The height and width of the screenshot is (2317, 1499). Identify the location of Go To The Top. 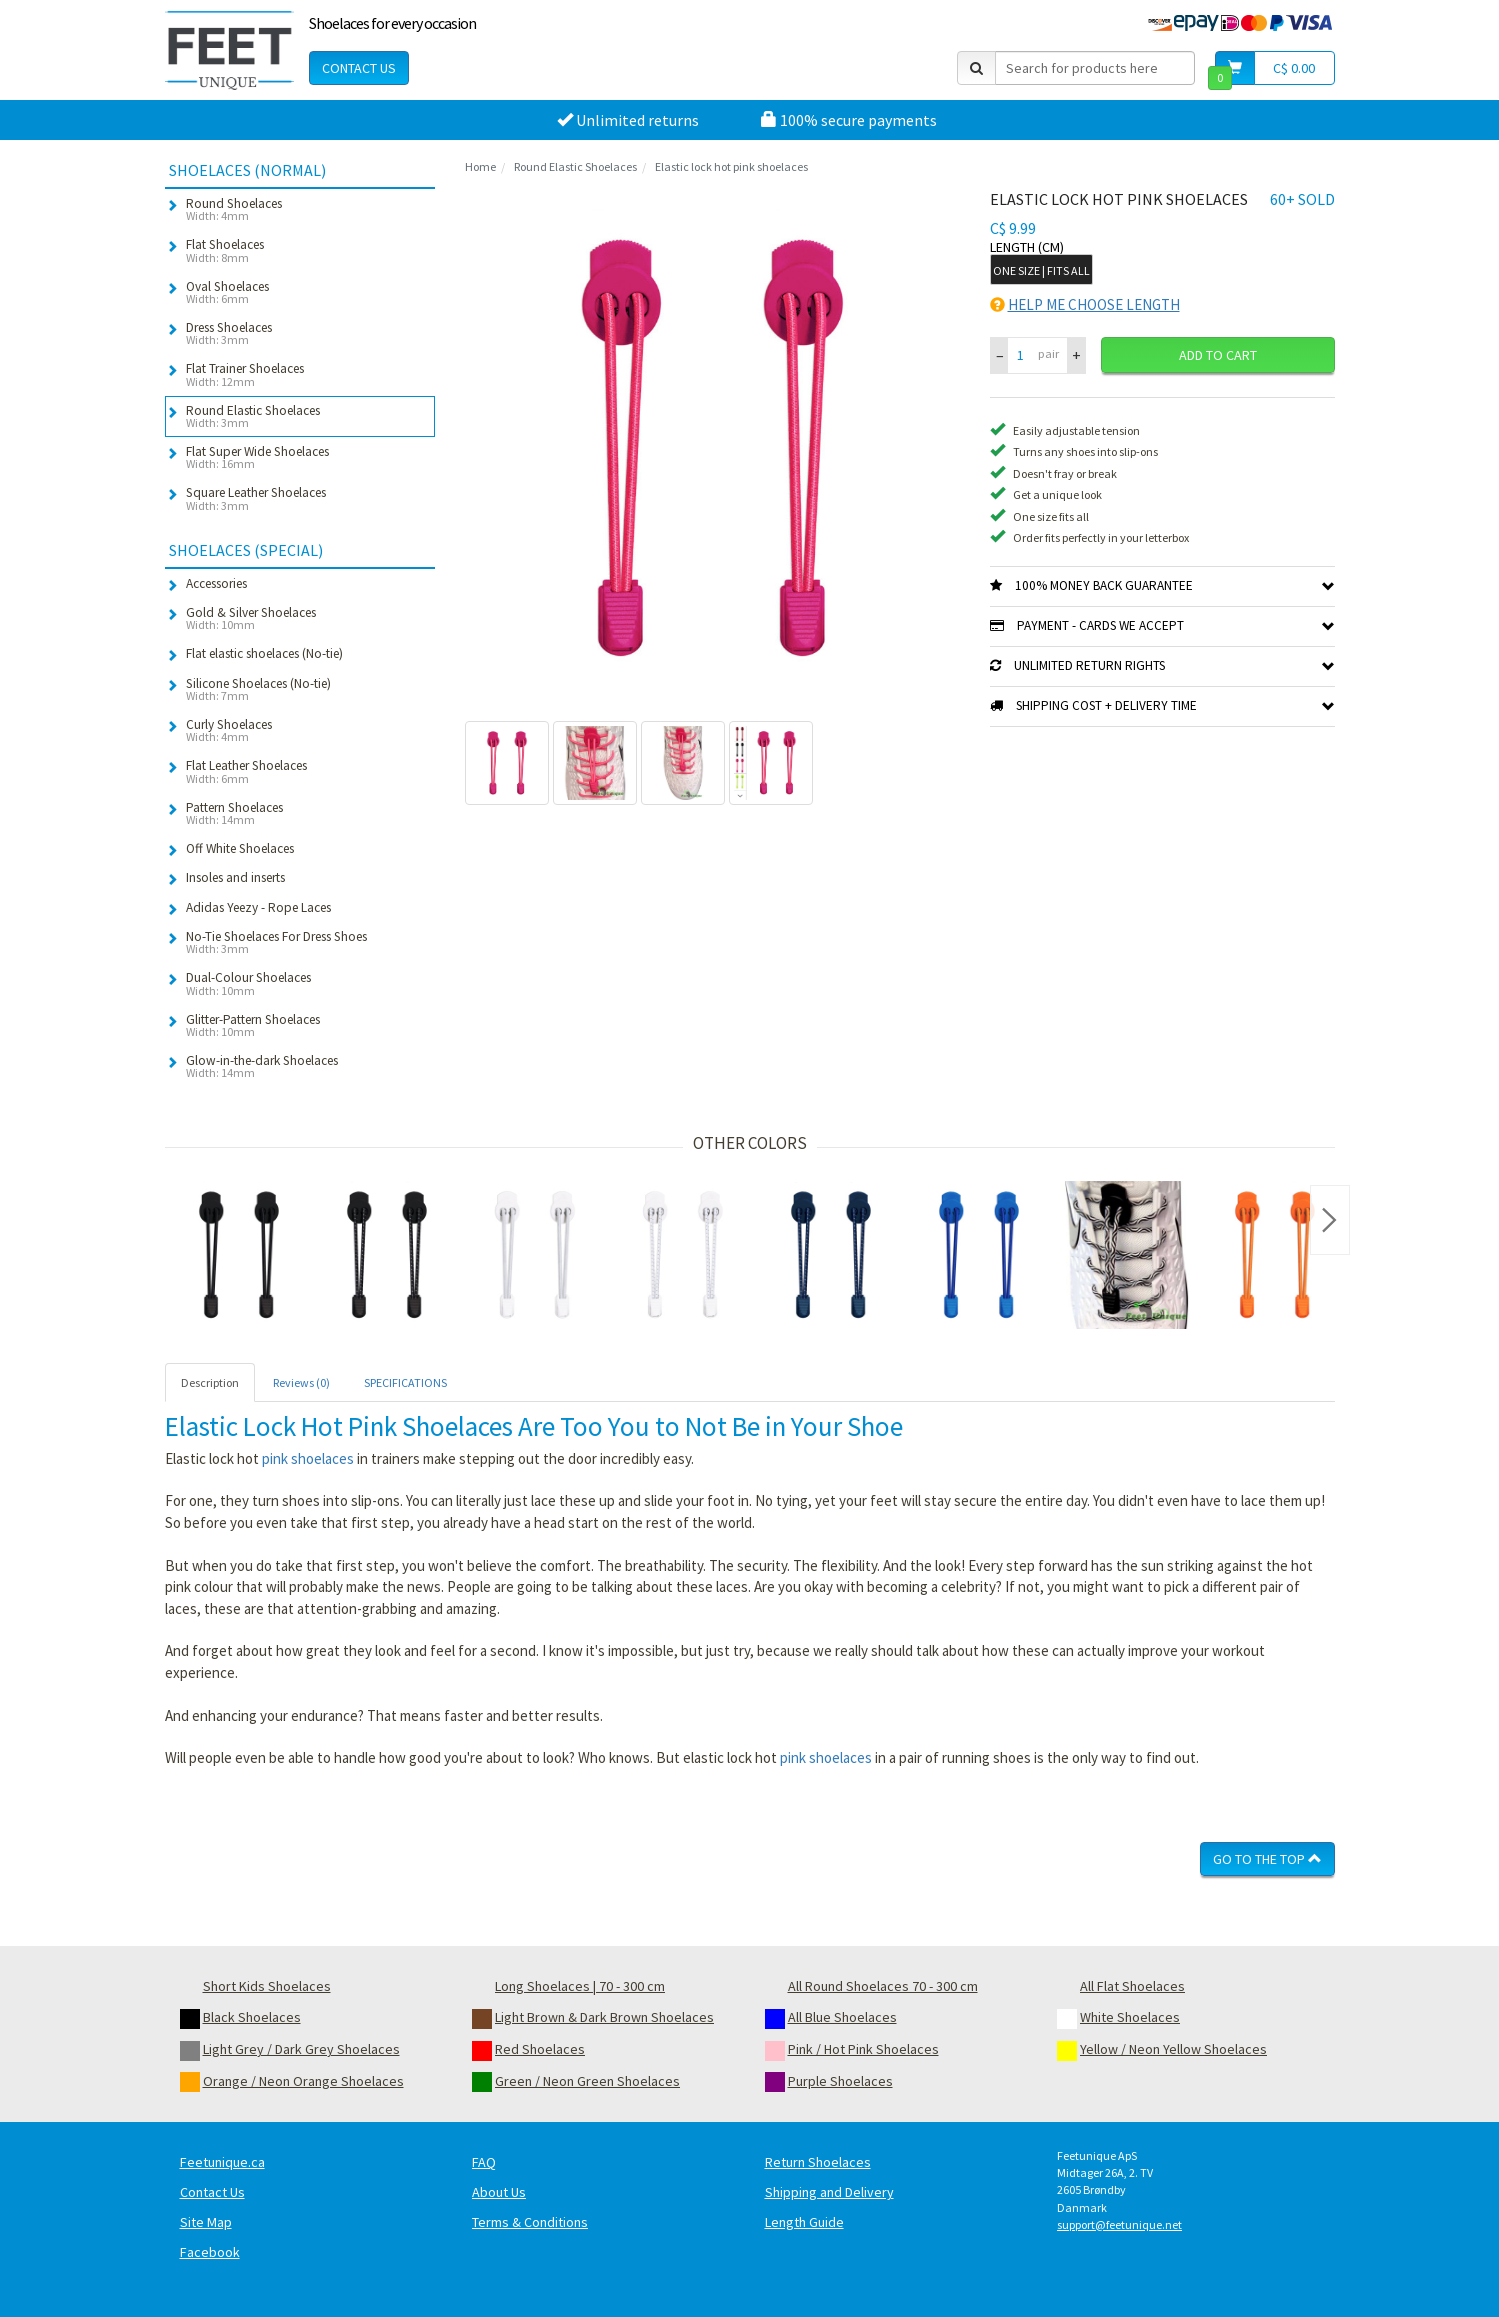
(1267, 1859).